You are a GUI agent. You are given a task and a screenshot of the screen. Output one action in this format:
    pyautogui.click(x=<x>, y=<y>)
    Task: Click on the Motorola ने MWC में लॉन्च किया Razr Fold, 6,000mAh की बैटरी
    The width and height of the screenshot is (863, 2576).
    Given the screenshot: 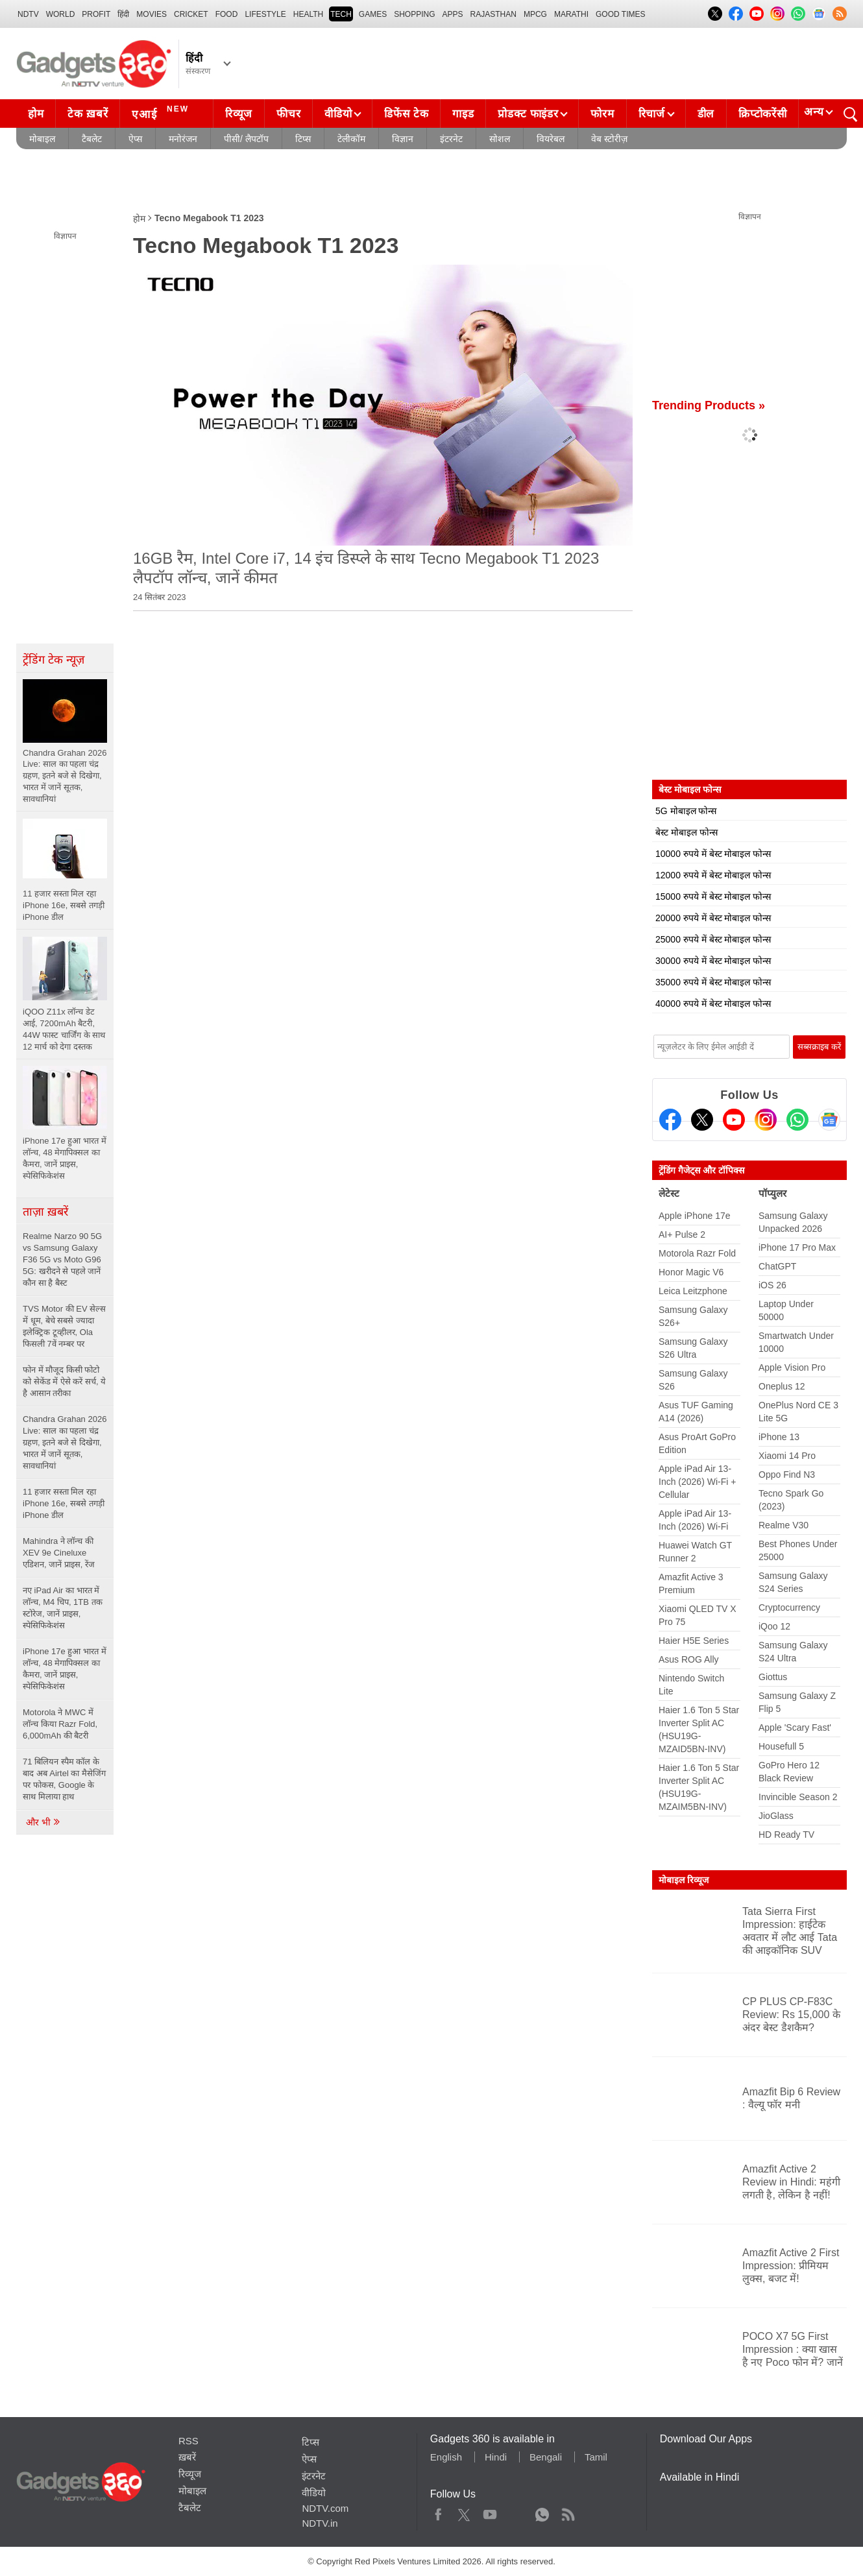 What is the action you would take?
    pyautogui.click(x=60, y=1723)
    